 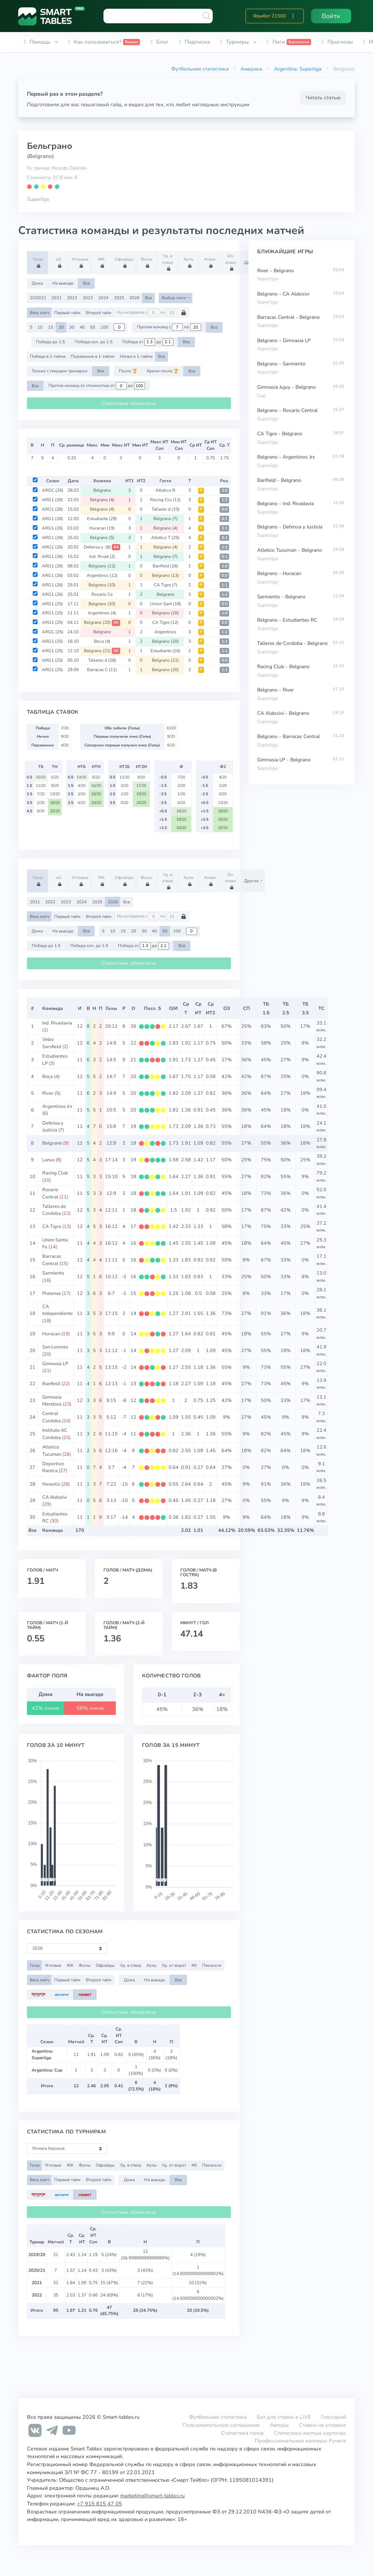 What do you see at coordinates (99, 2503) in the screenshot?
I see `+7 915 815 47 05` at bounding box center [99, 2503].